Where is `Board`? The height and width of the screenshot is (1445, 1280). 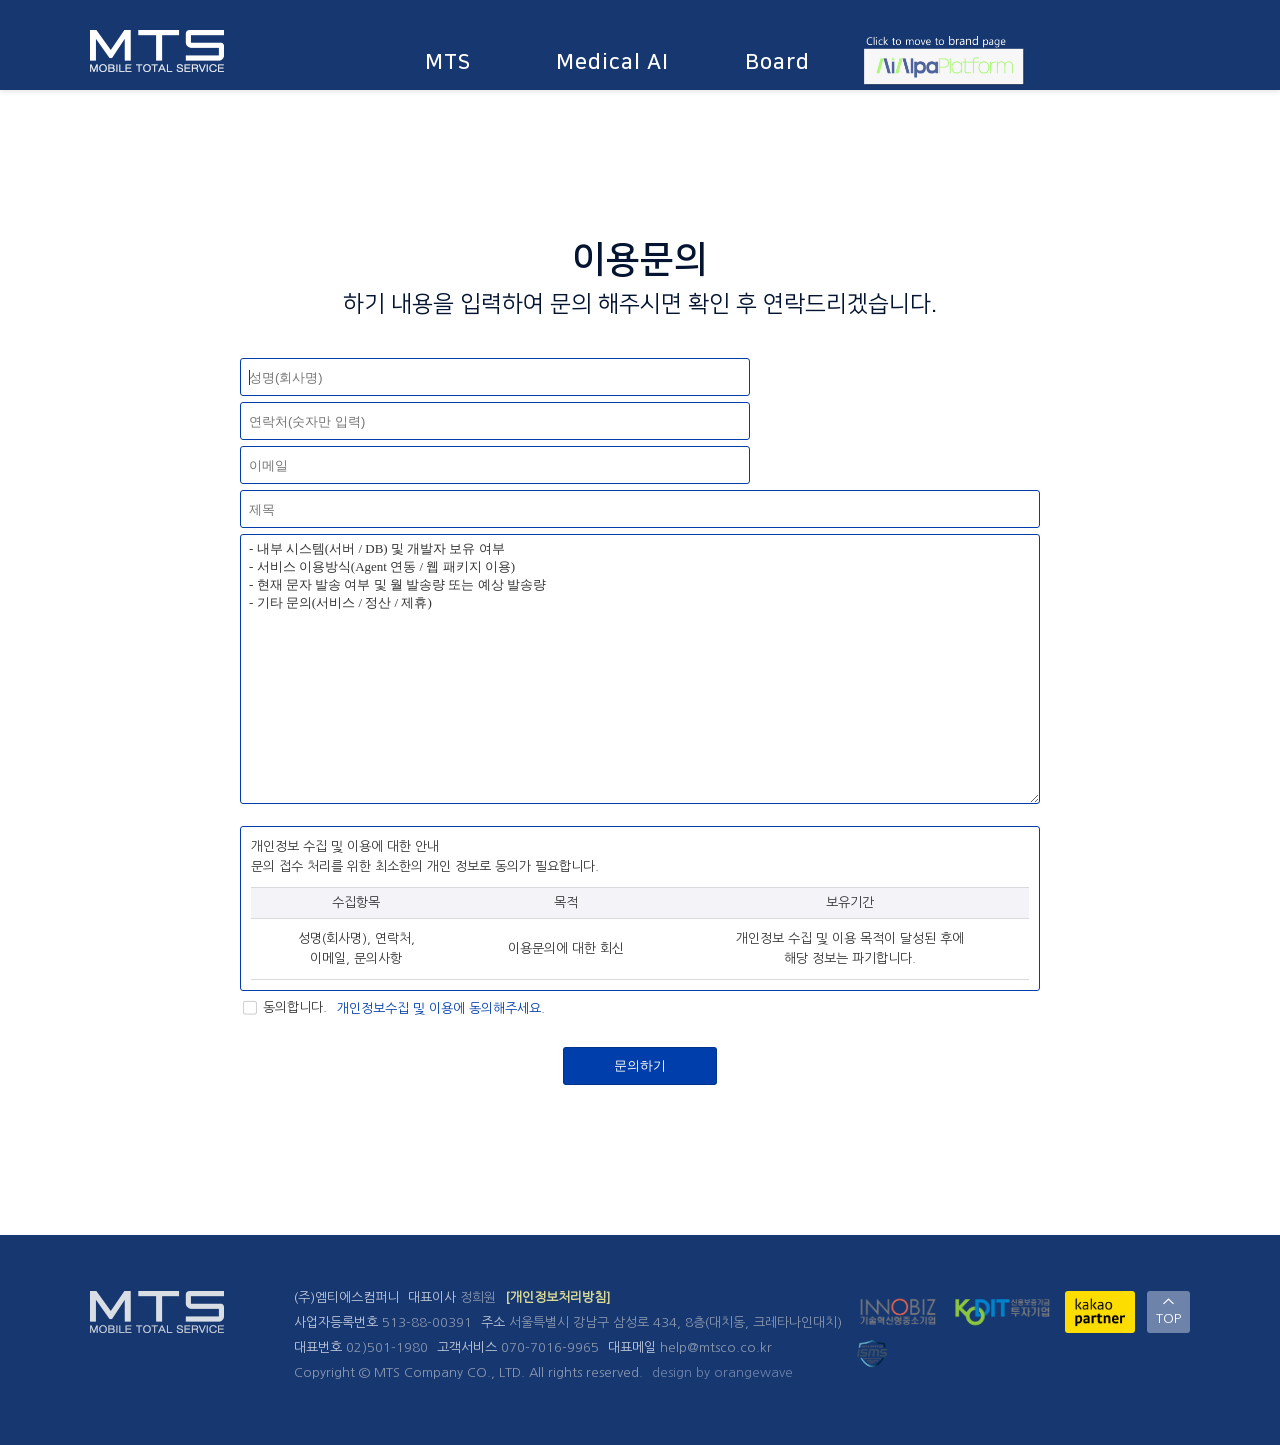 Board is located at coordinates (777, 61).